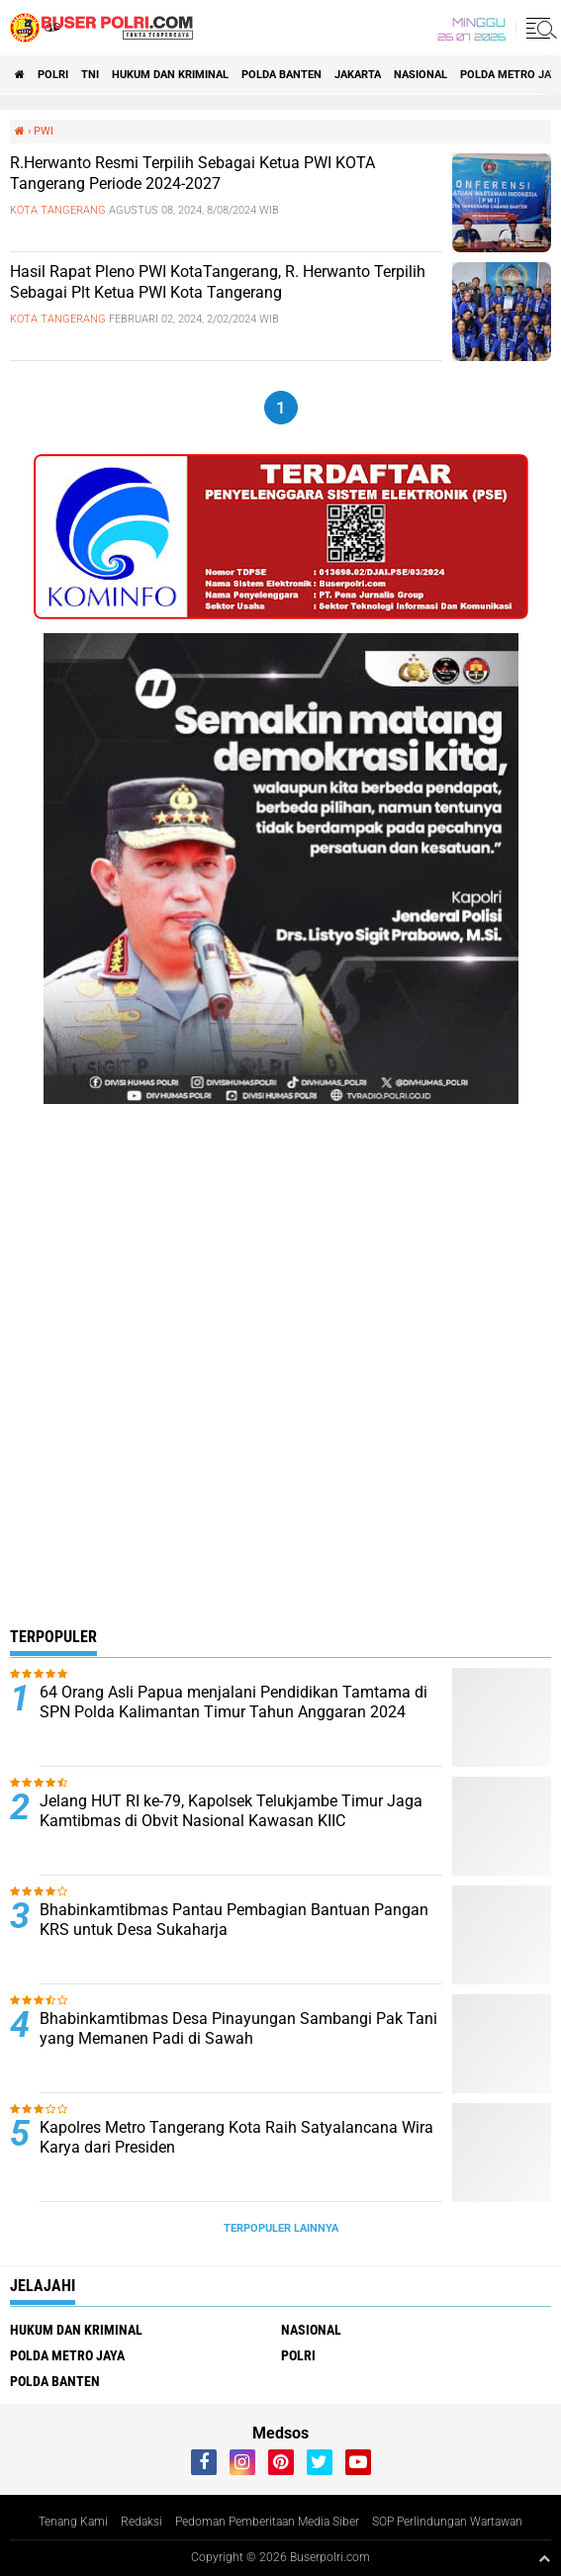  I want to click on SOP Perlindungan Wartawan, so click(447, 2522).